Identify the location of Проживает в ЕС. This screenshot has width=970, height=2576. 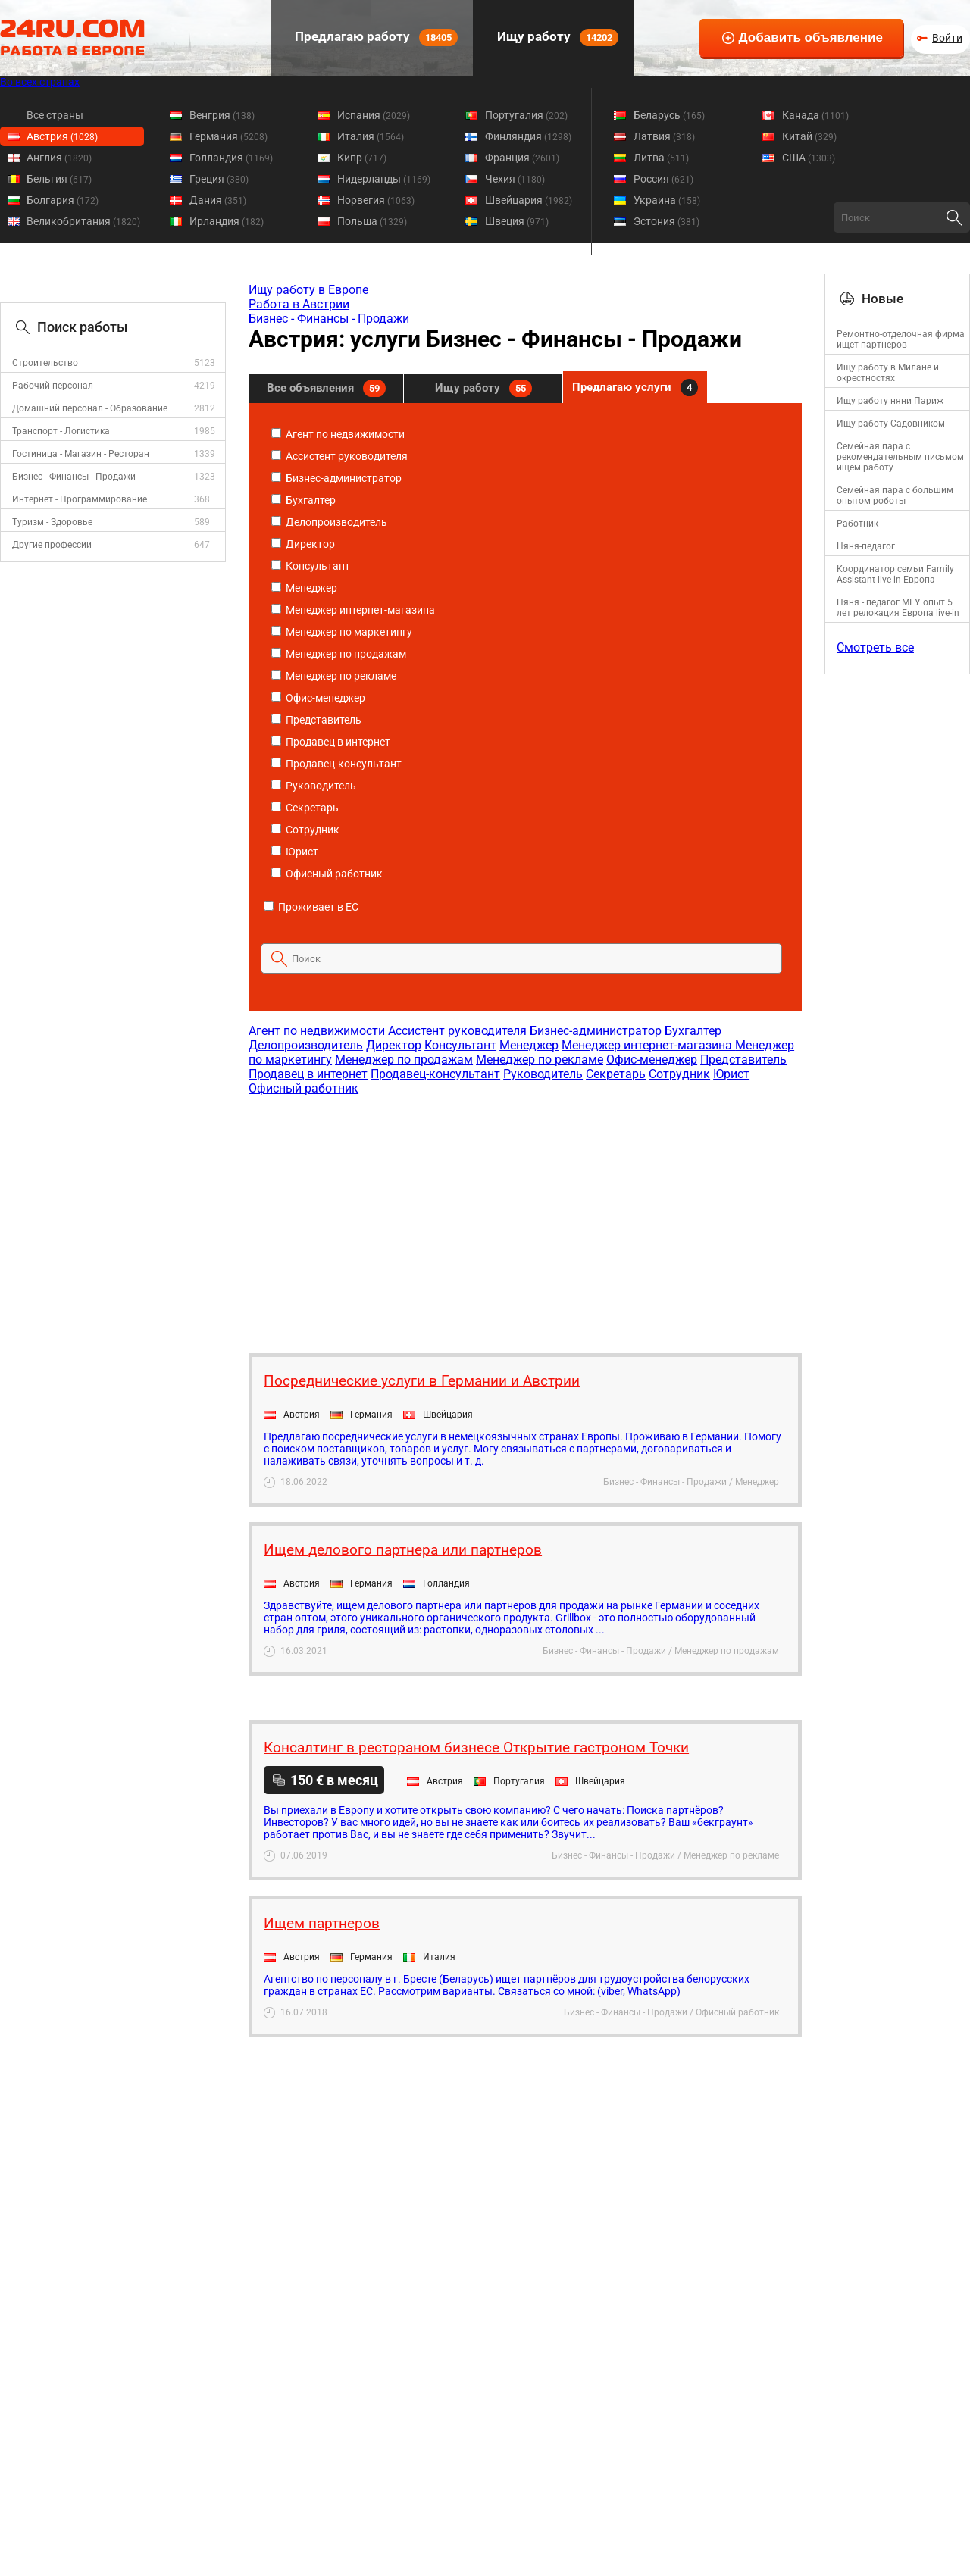
(311, 907).